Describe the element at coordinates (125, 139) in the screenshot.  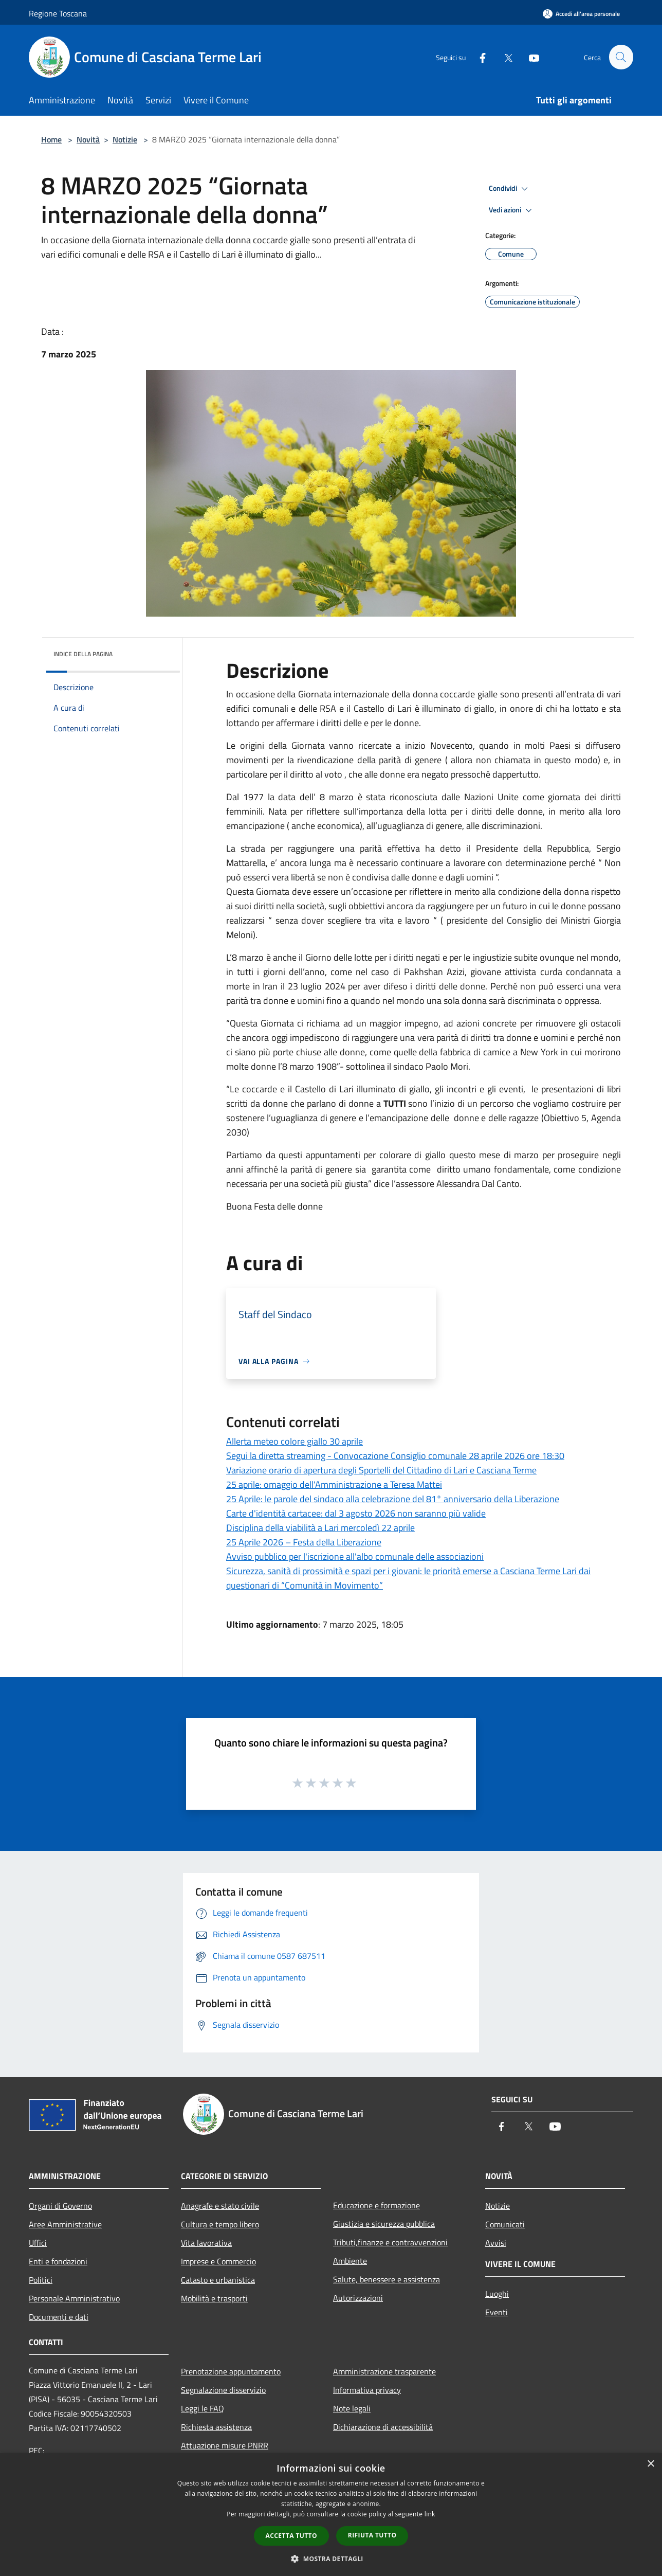
I see `Notizie` at that location.